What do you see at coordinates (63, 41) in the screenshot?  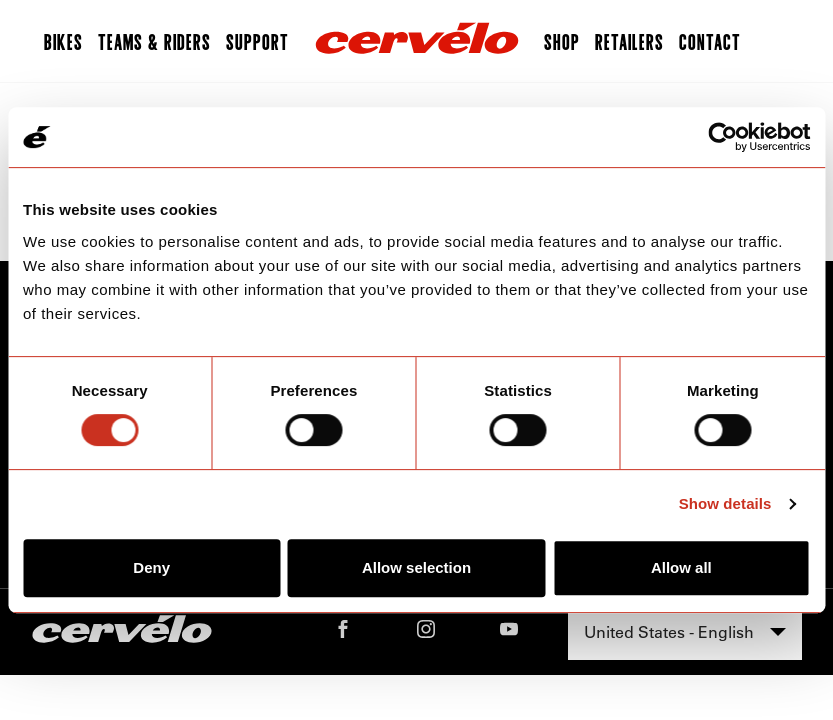 I see `Bikes` at bounding box center [63, 41].